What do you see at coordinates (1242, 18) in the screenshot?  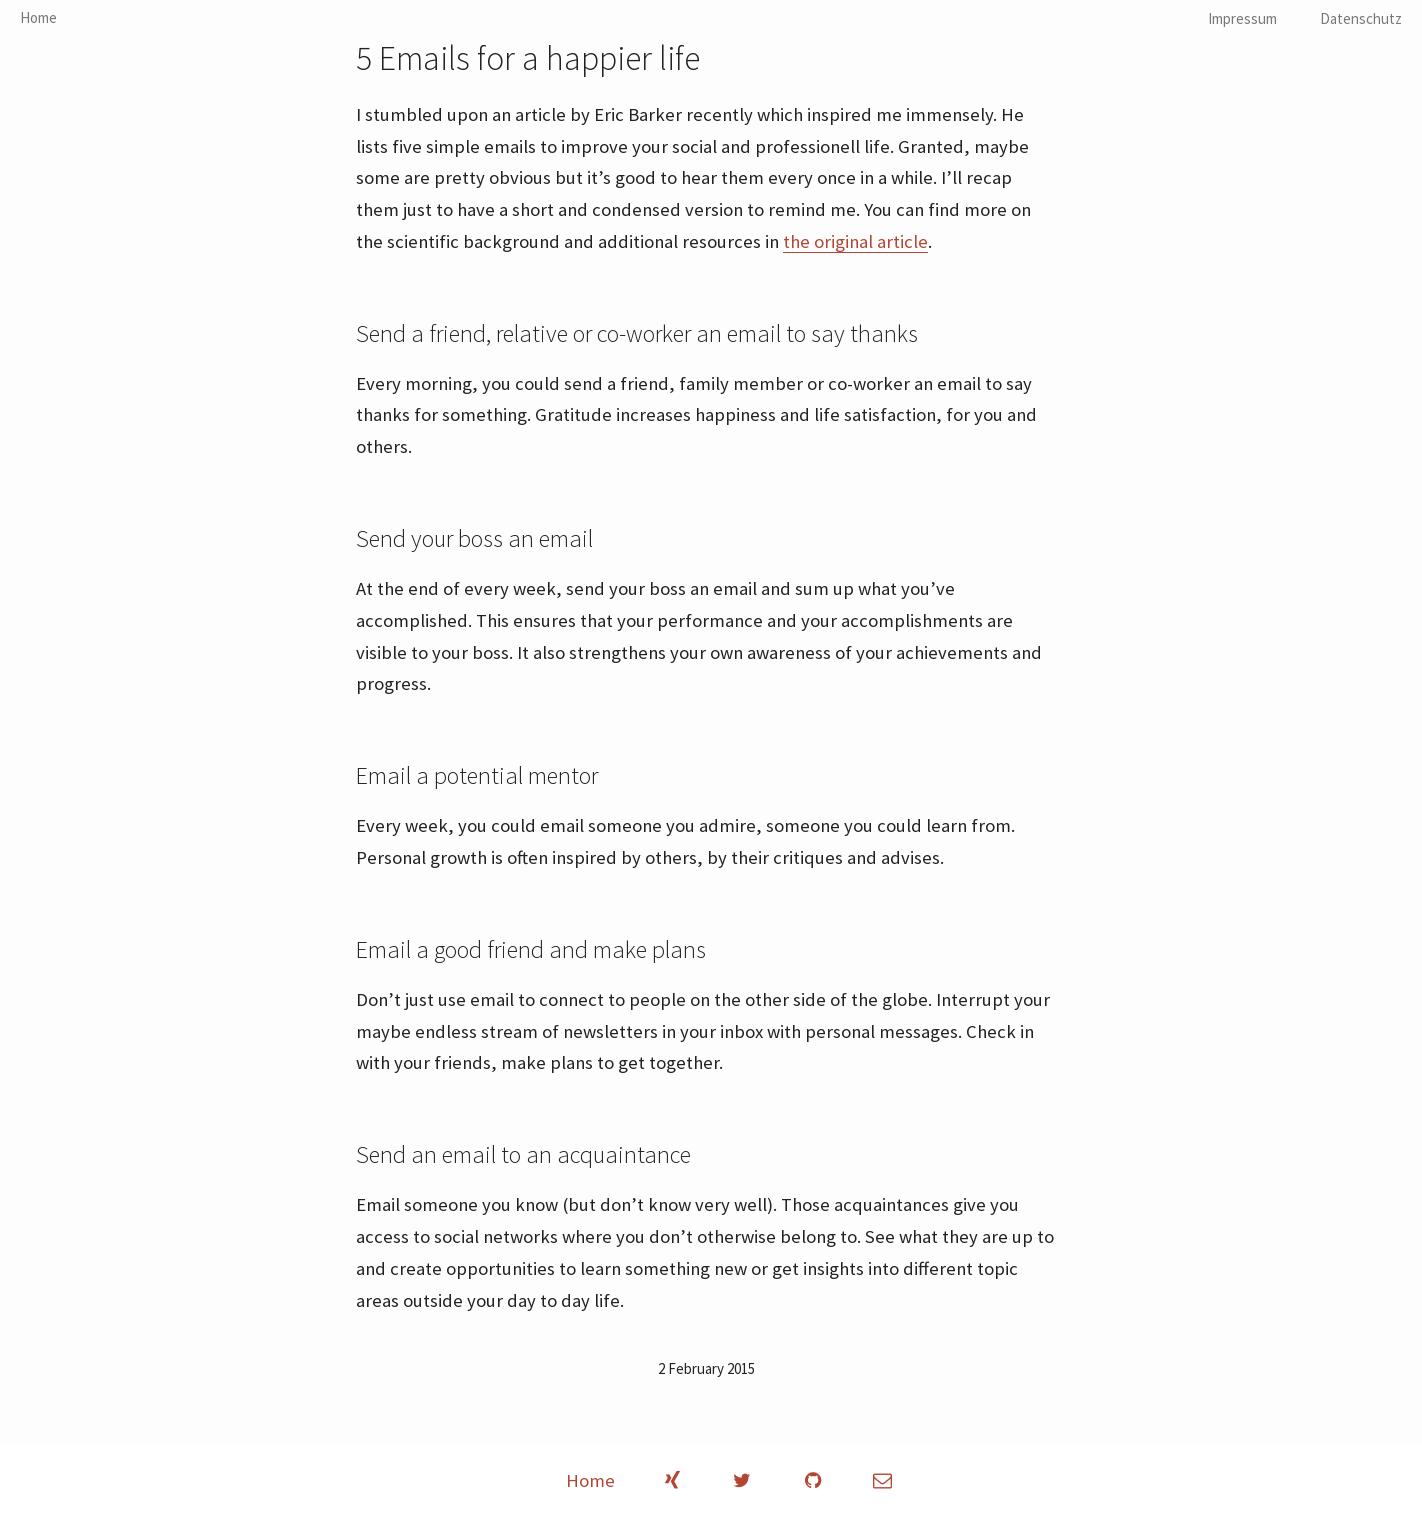 I see `Impressum` at bounding box center [1242, 18].